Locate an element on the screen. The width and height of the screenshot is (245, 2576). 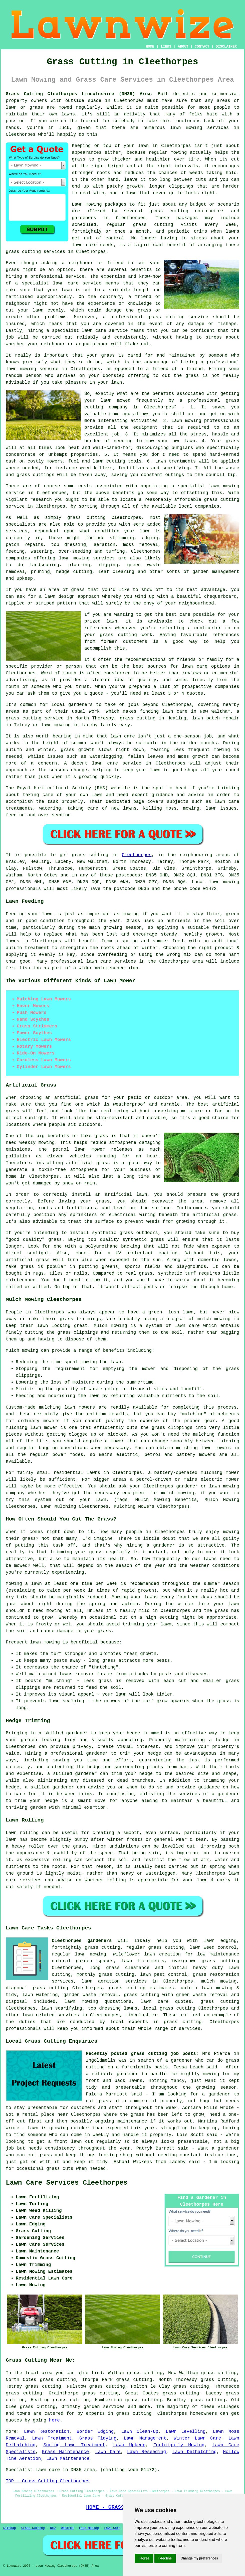
Spring Lawn Treatment is located at coordinates (74, 2445).